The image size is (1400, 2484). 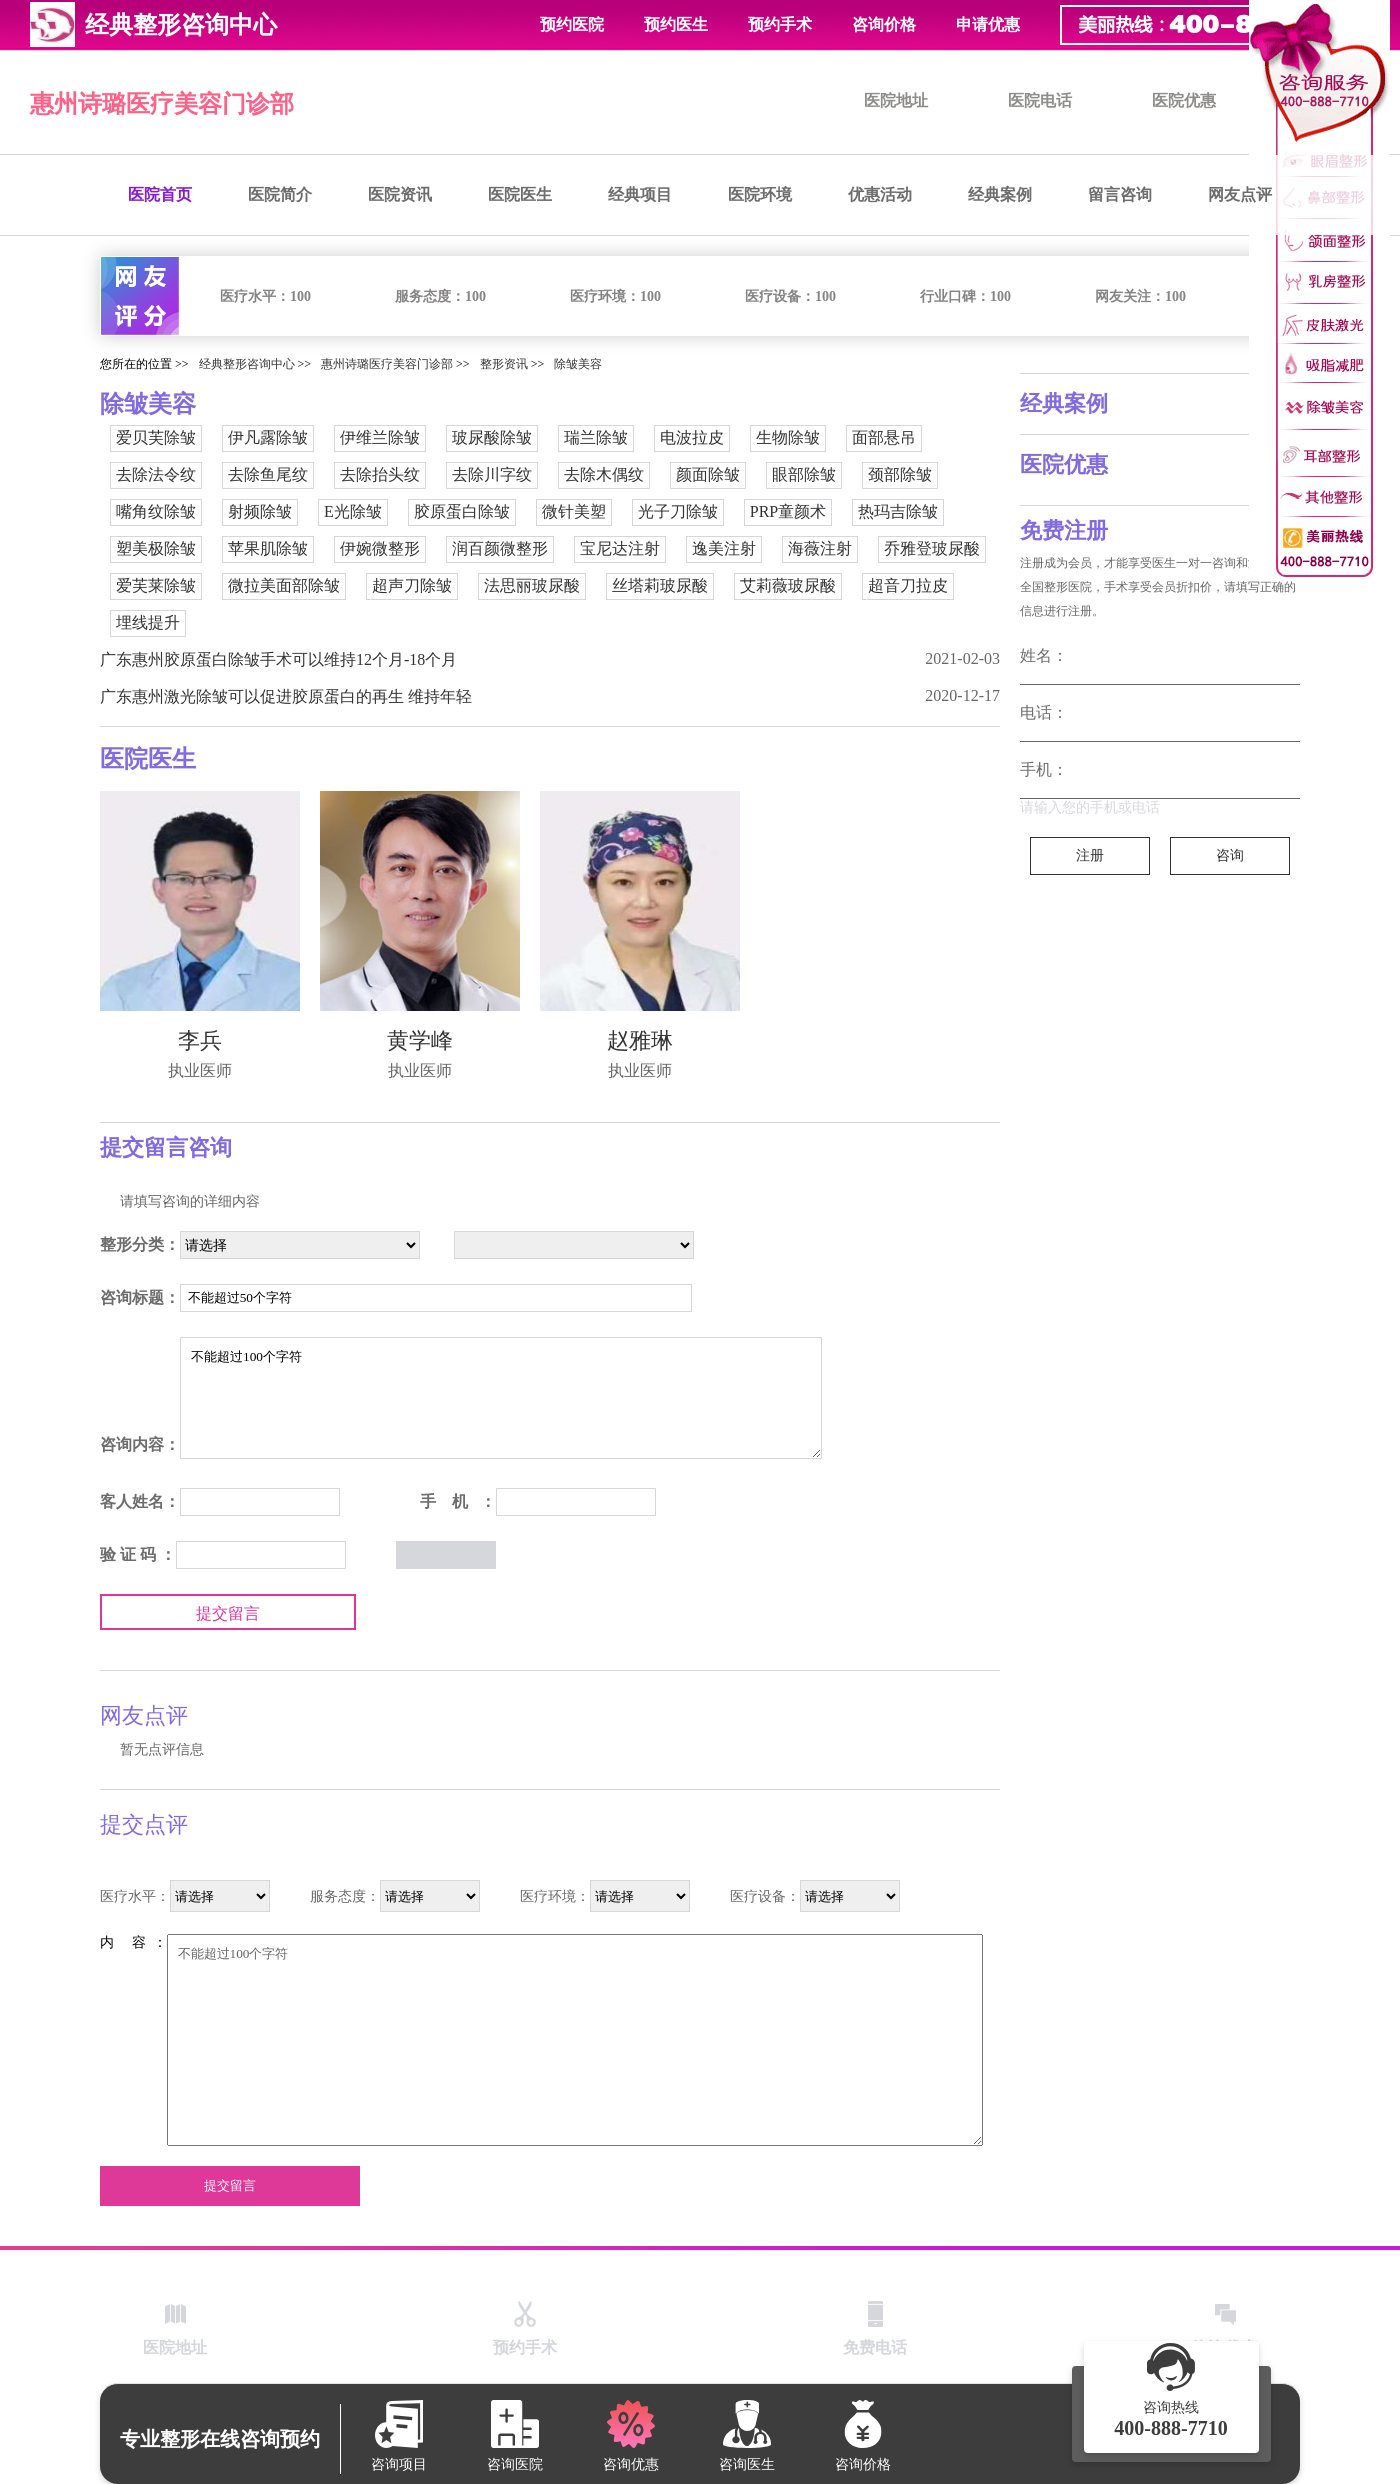 What do you see at coordinates (1230, 855) in the screenshot?
I see `咨询` at bounding box center [1230, 855].